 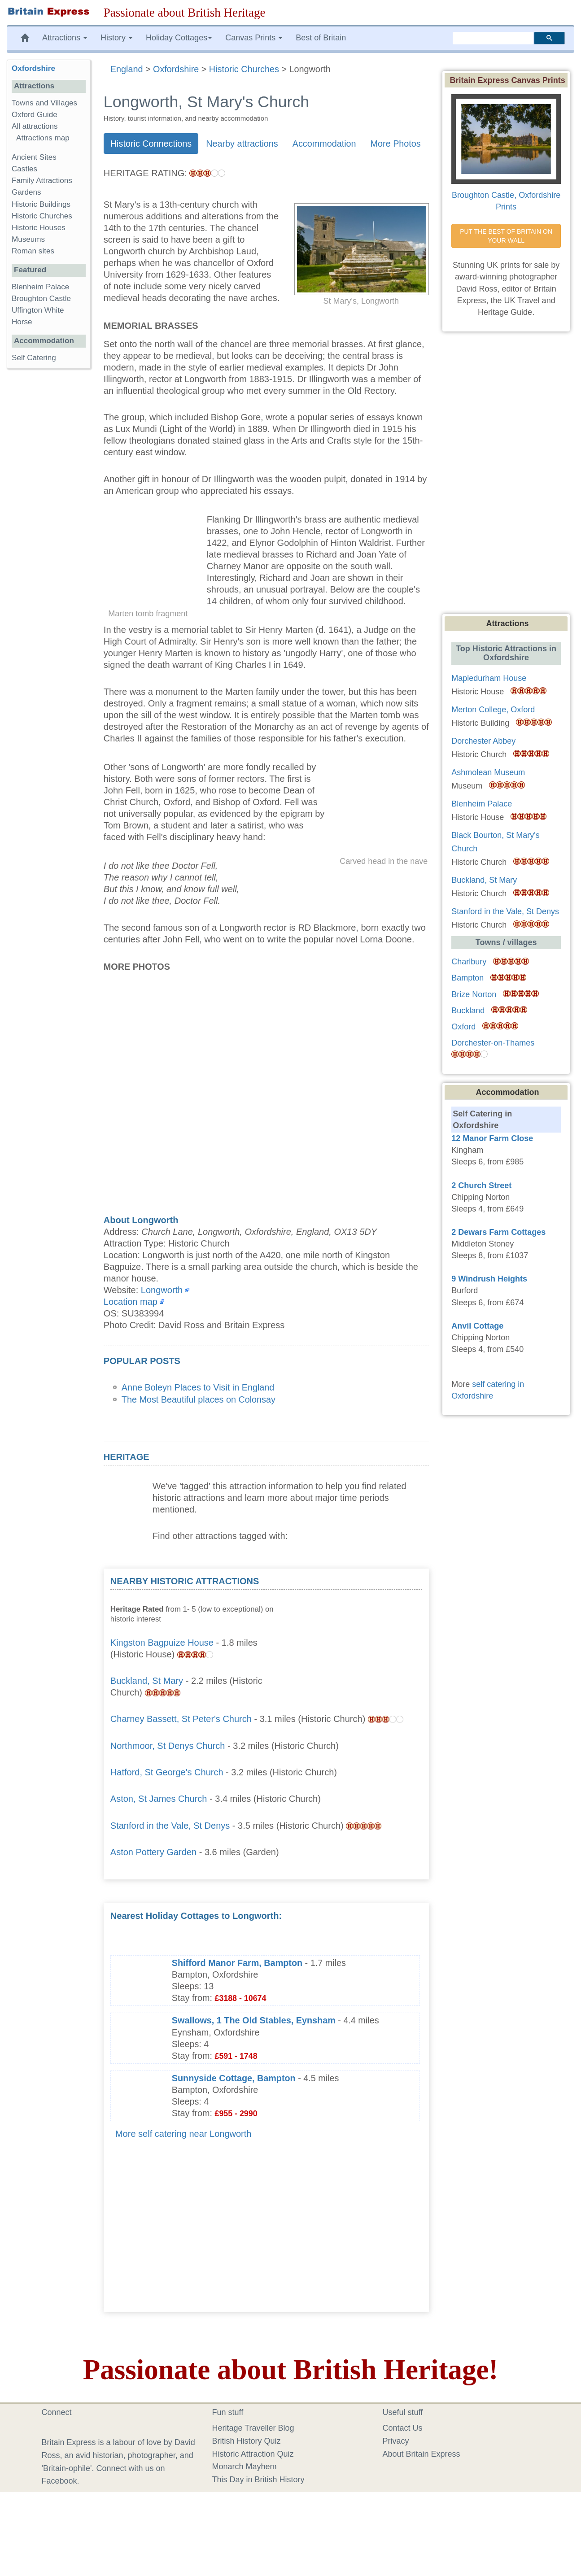 I want to click on Location map, so click(x=130, y=1302).